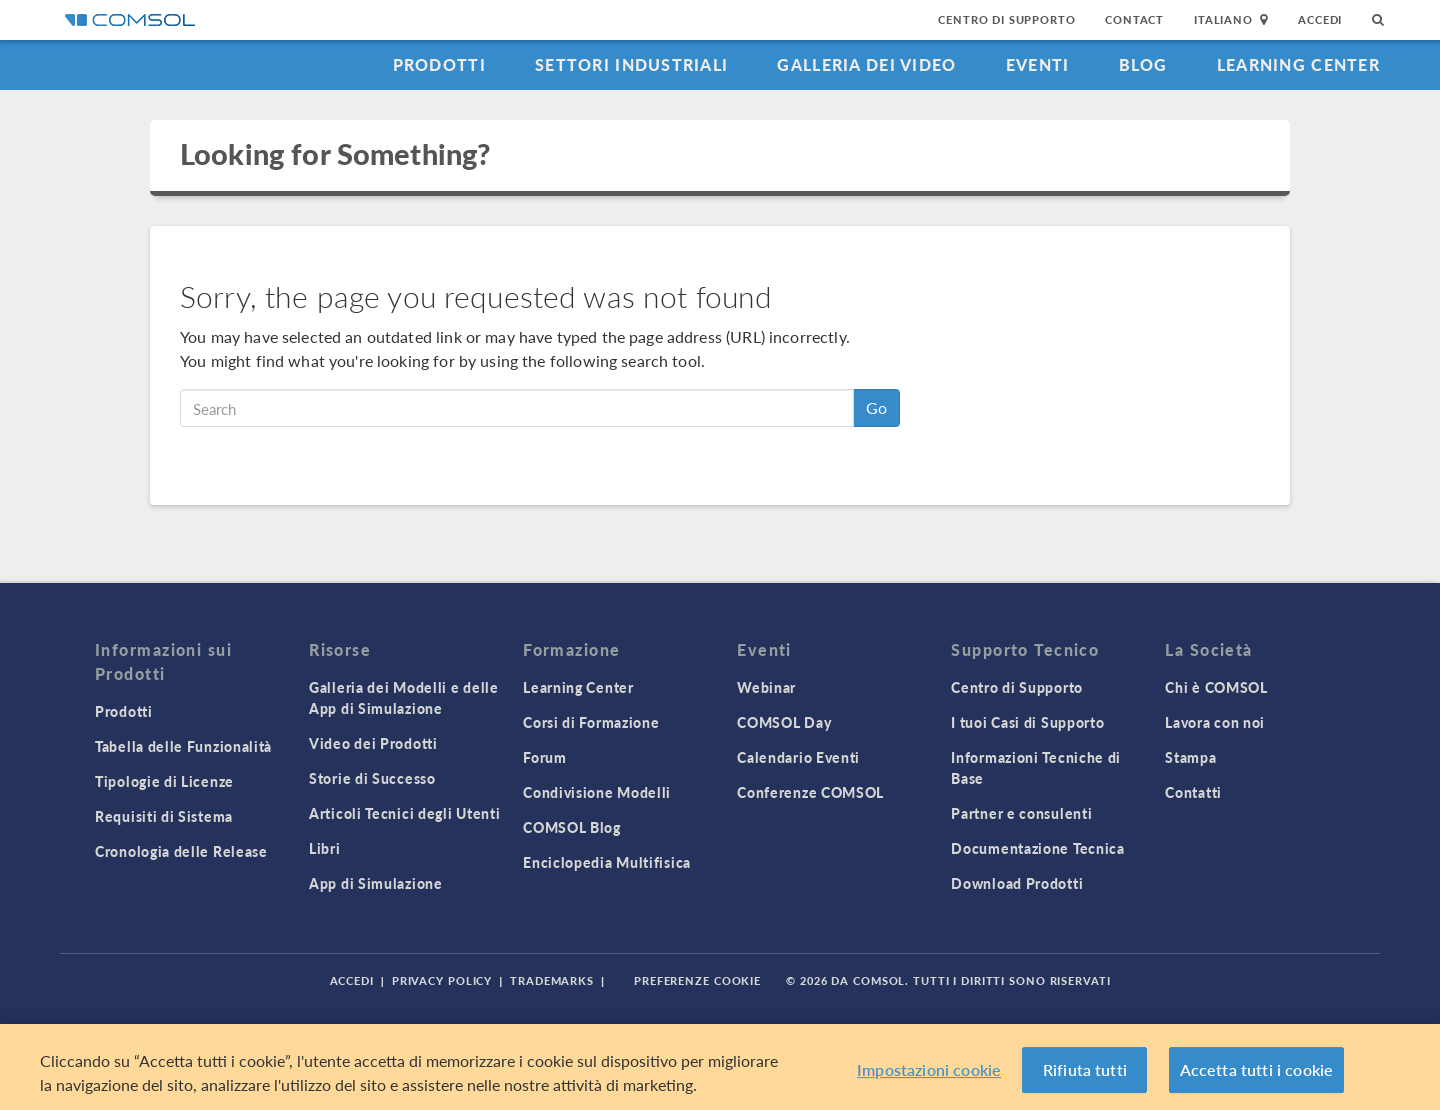 The width and height of the screenshot is (1440, 1110). What do you see at coordinates (866, 64) in the screenshot?
I see `Galleria dei Video` at bounding box center [866, 64].